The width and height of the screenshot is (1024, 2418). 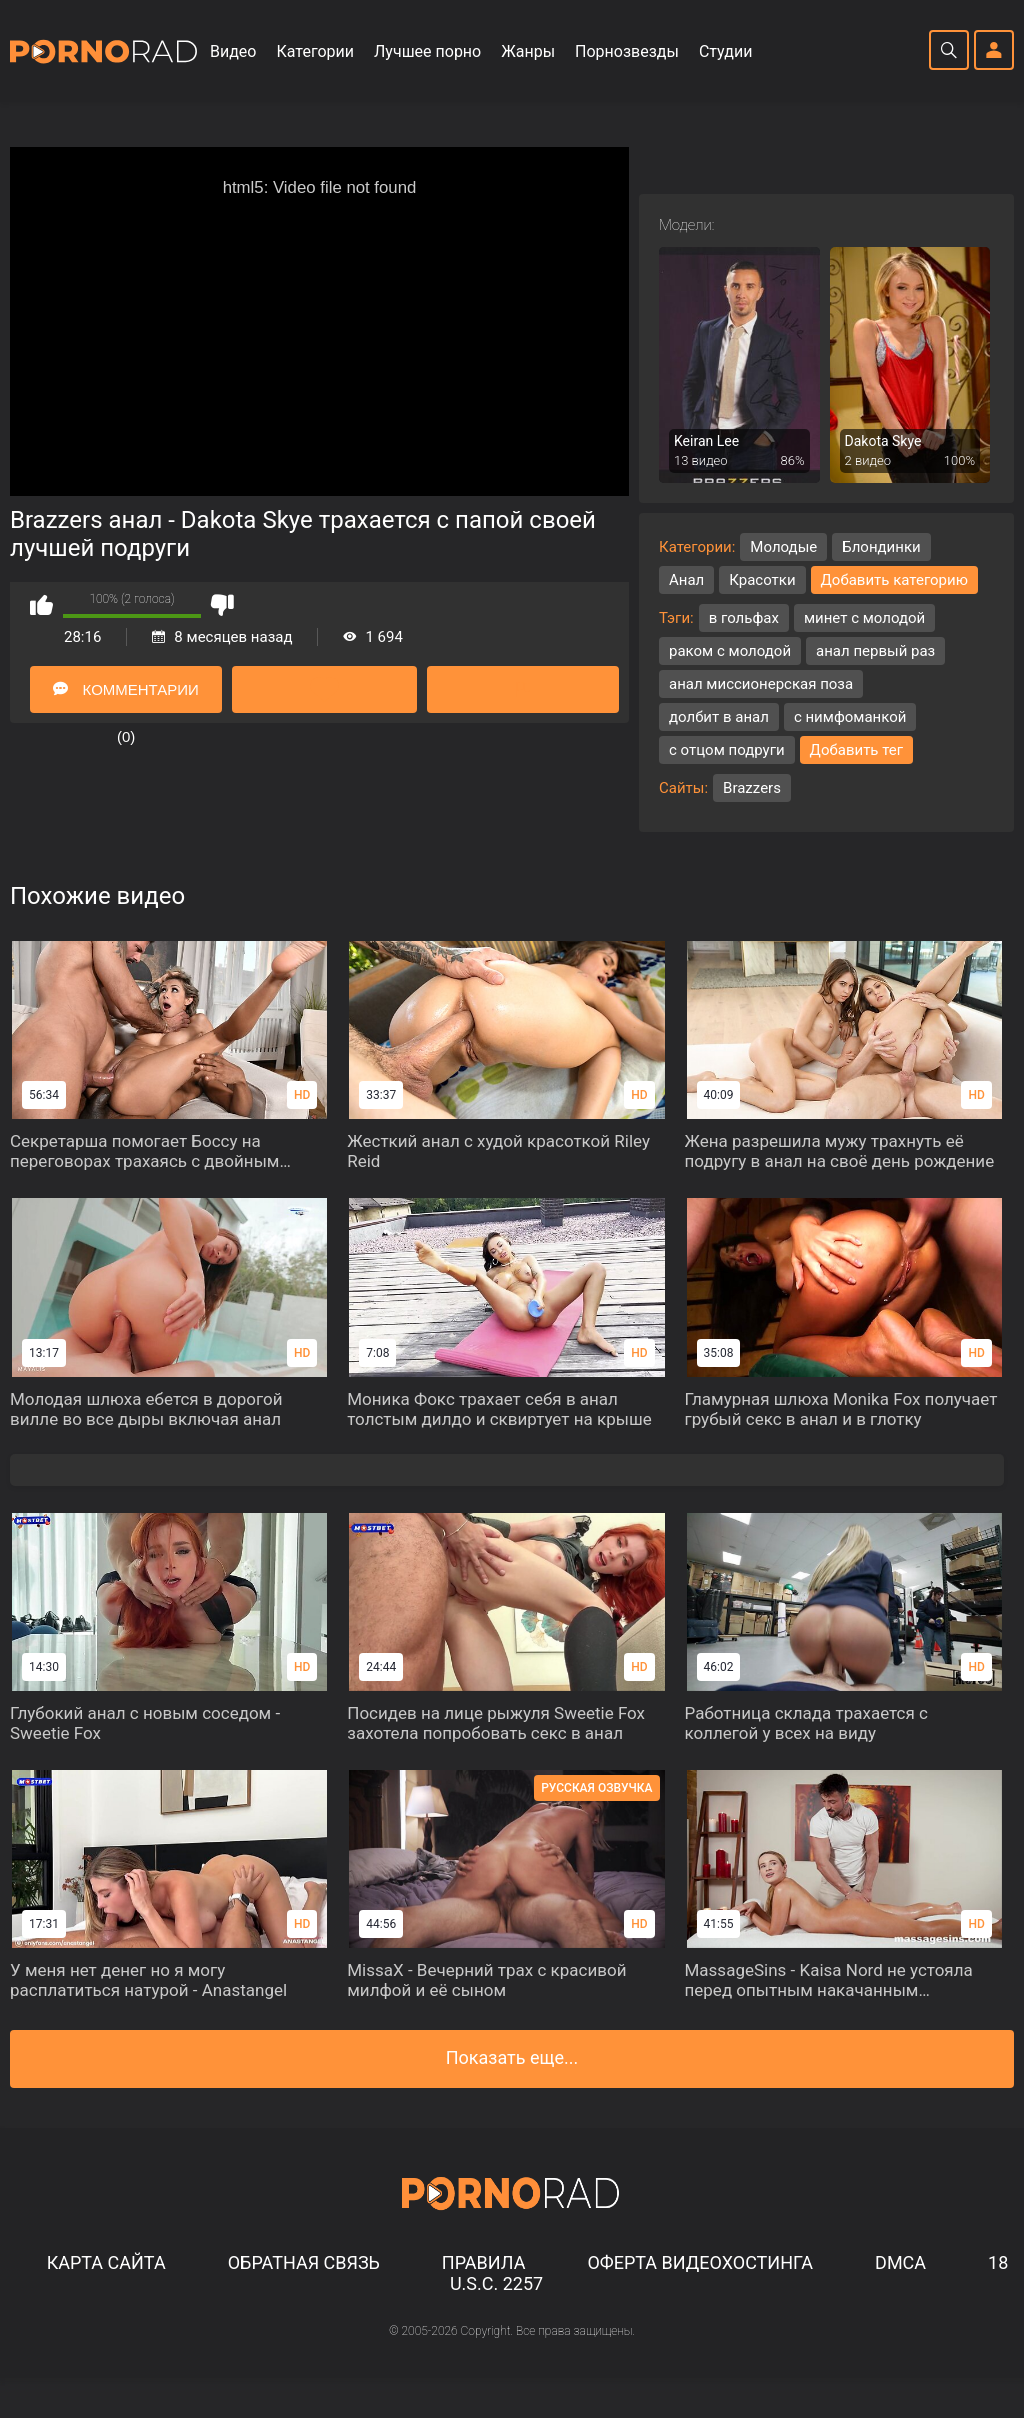 What do you see at coordinates (783, 547) in the screenshot?
I see `Молодые` at bounding box center [783, 547].